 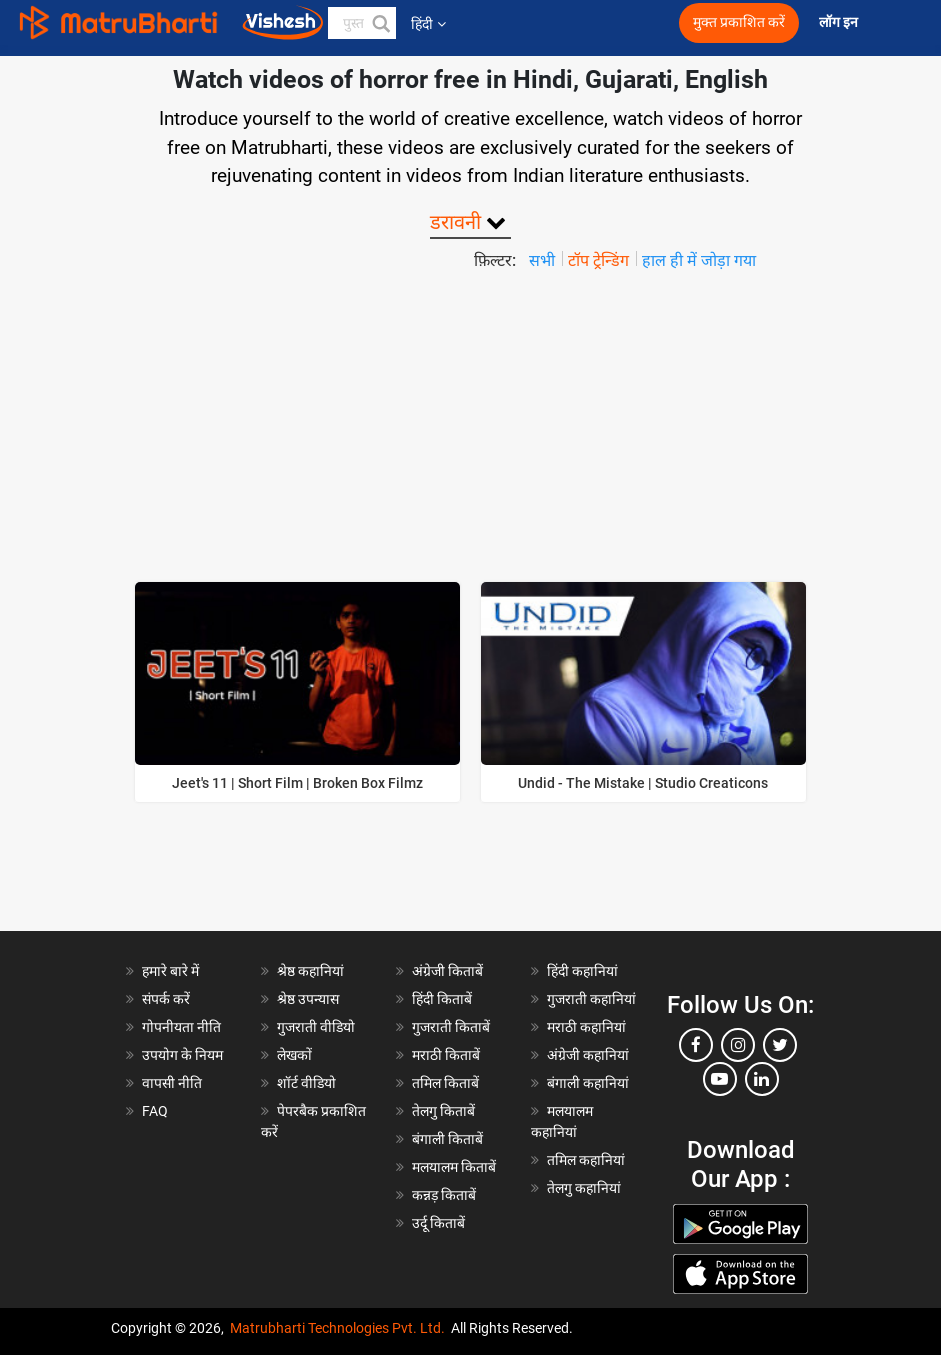 What do you see at coordinates (454, 1167) in the screenshot?
I see `मलयालम किताबें` at bounding box center [454, 1167].